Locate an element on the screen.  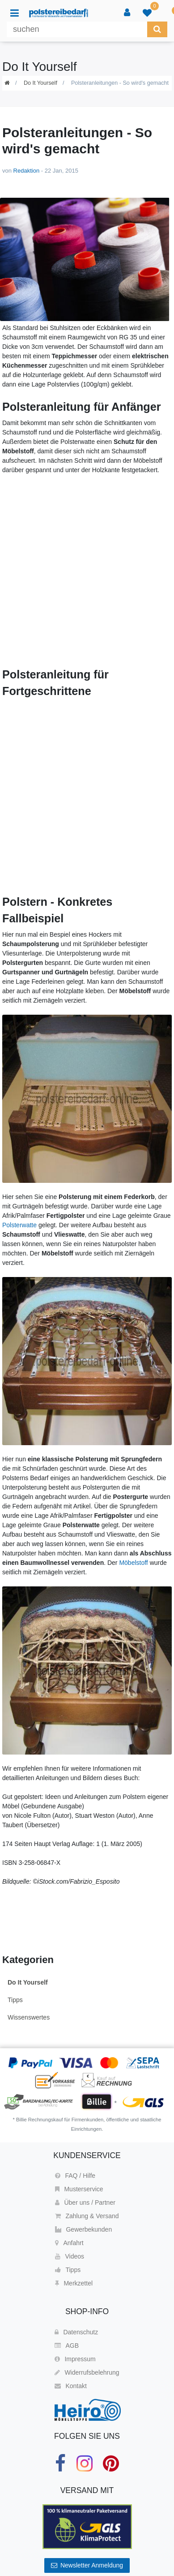
Videos is located at coordinates (69, 2256).